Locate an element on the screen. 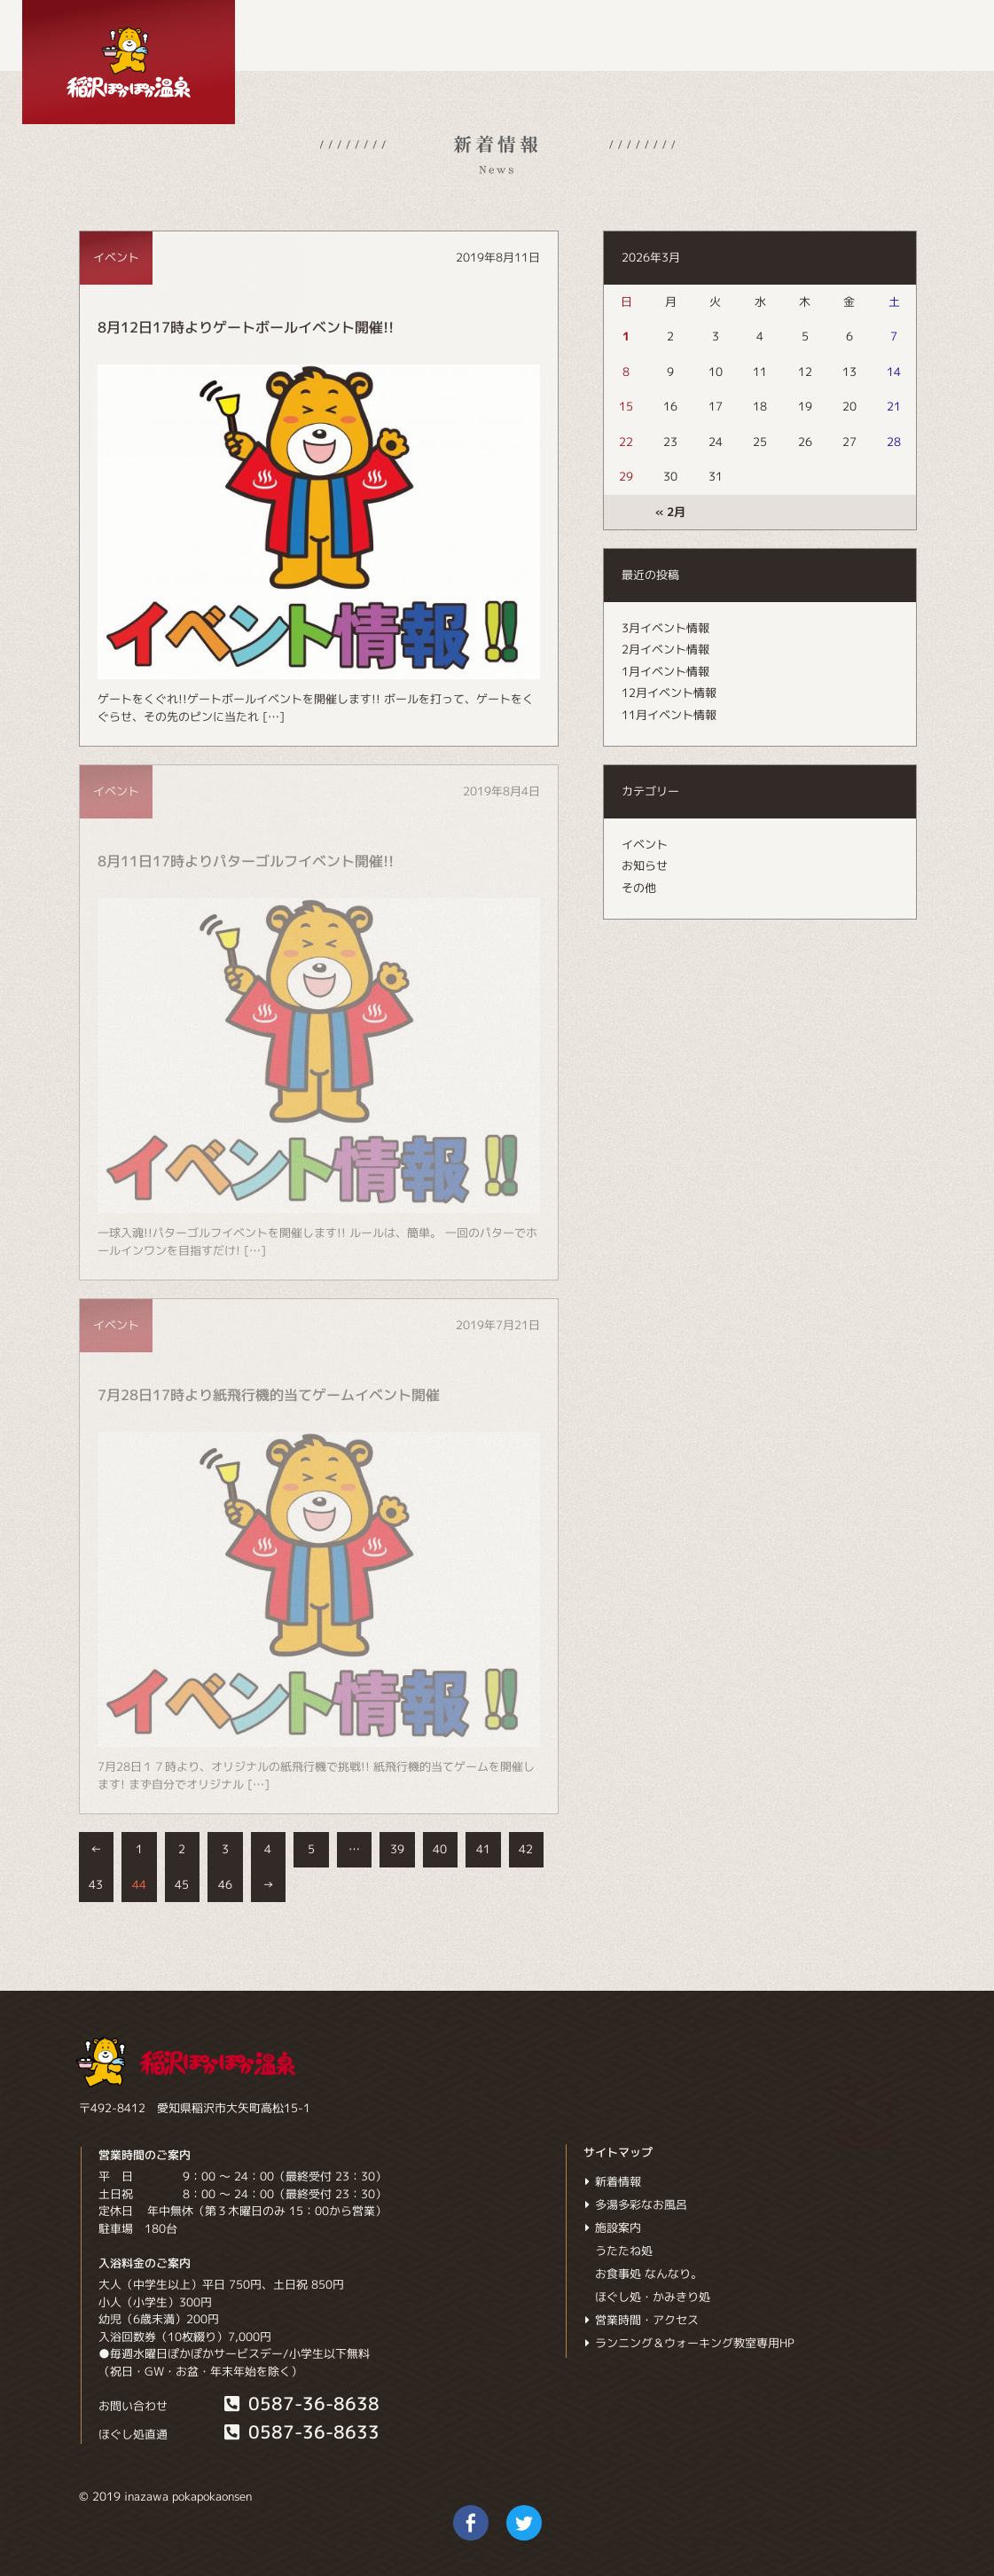 This screenshot has height=2576, width=994. 40 is located at coordinates (440, 1849).